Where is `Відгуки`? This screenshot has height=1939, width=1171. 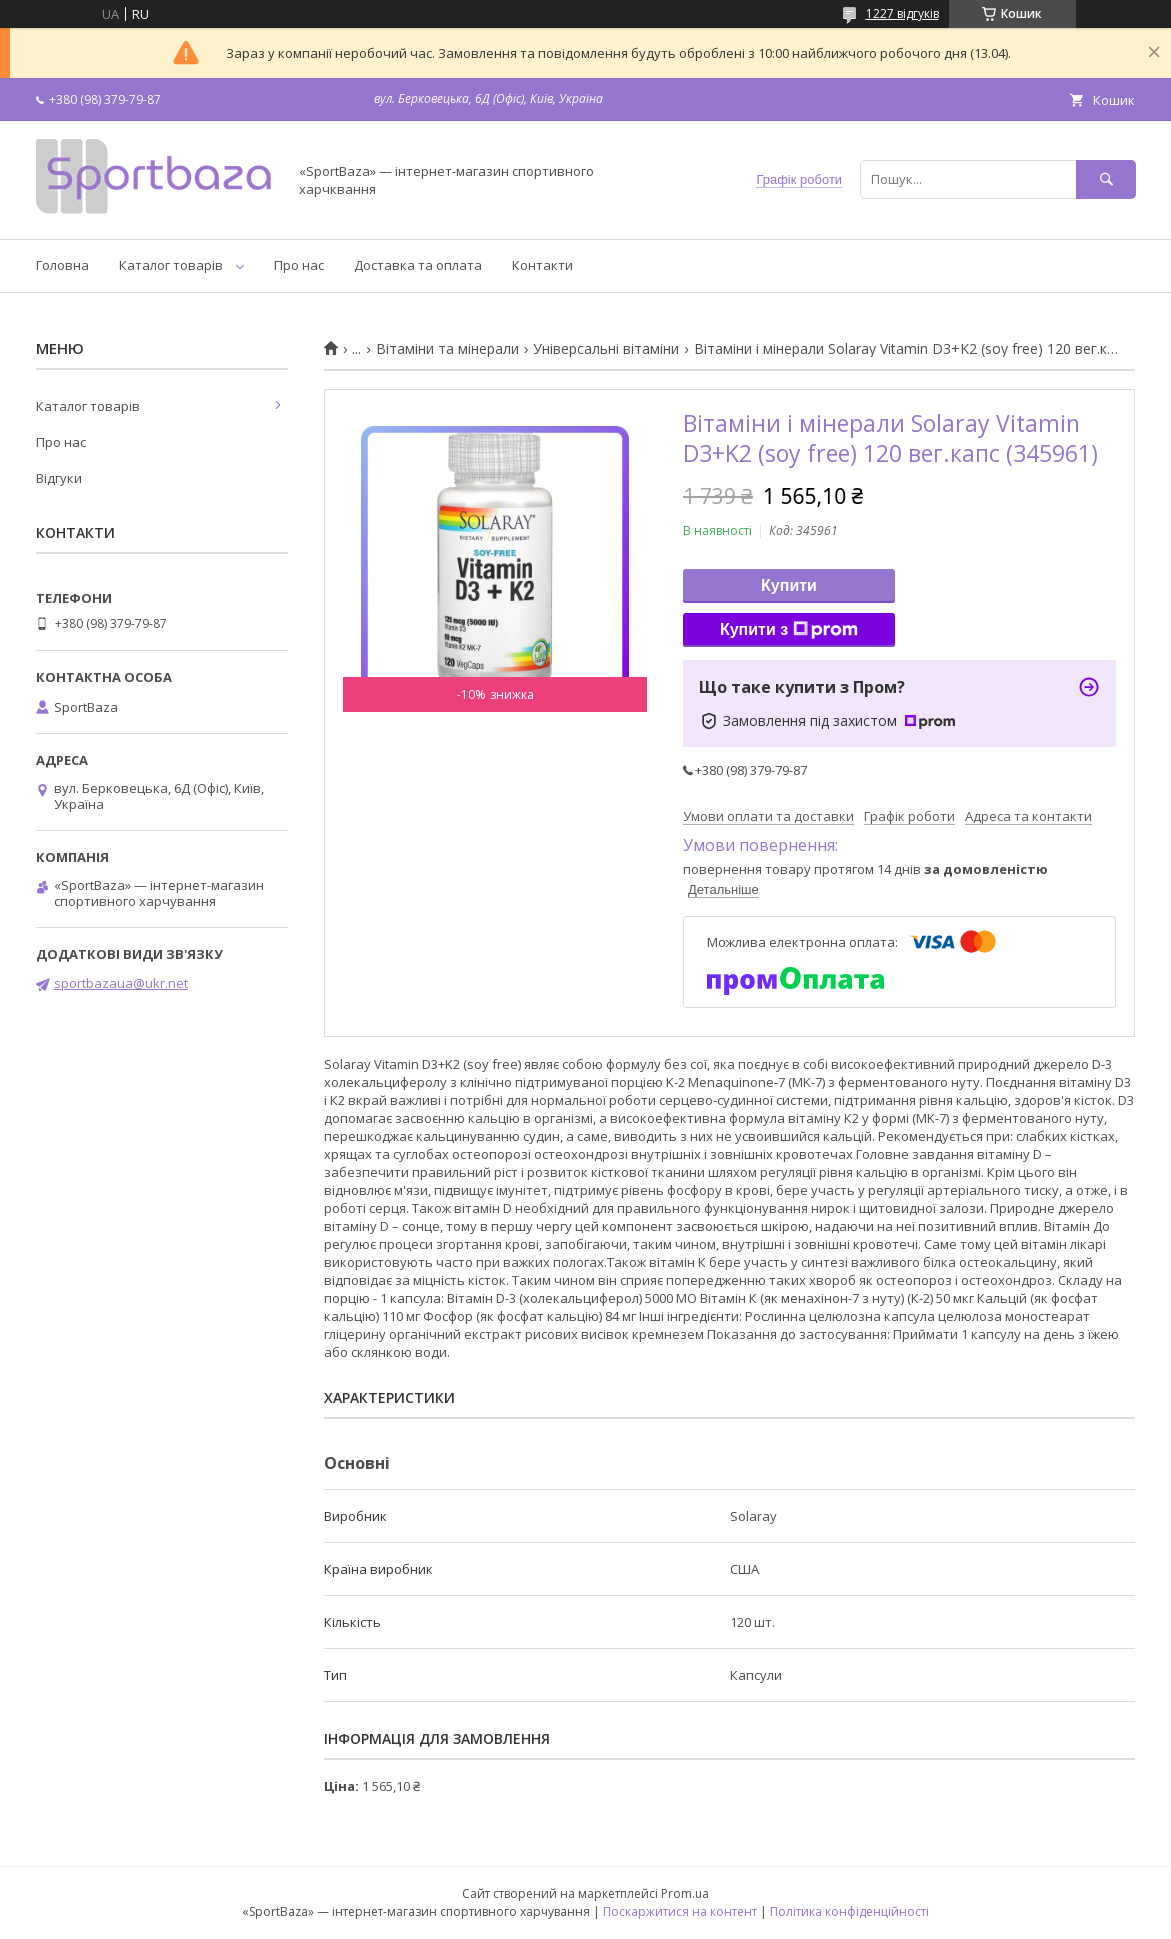 Відгуки is located at coordinates (59, 478).